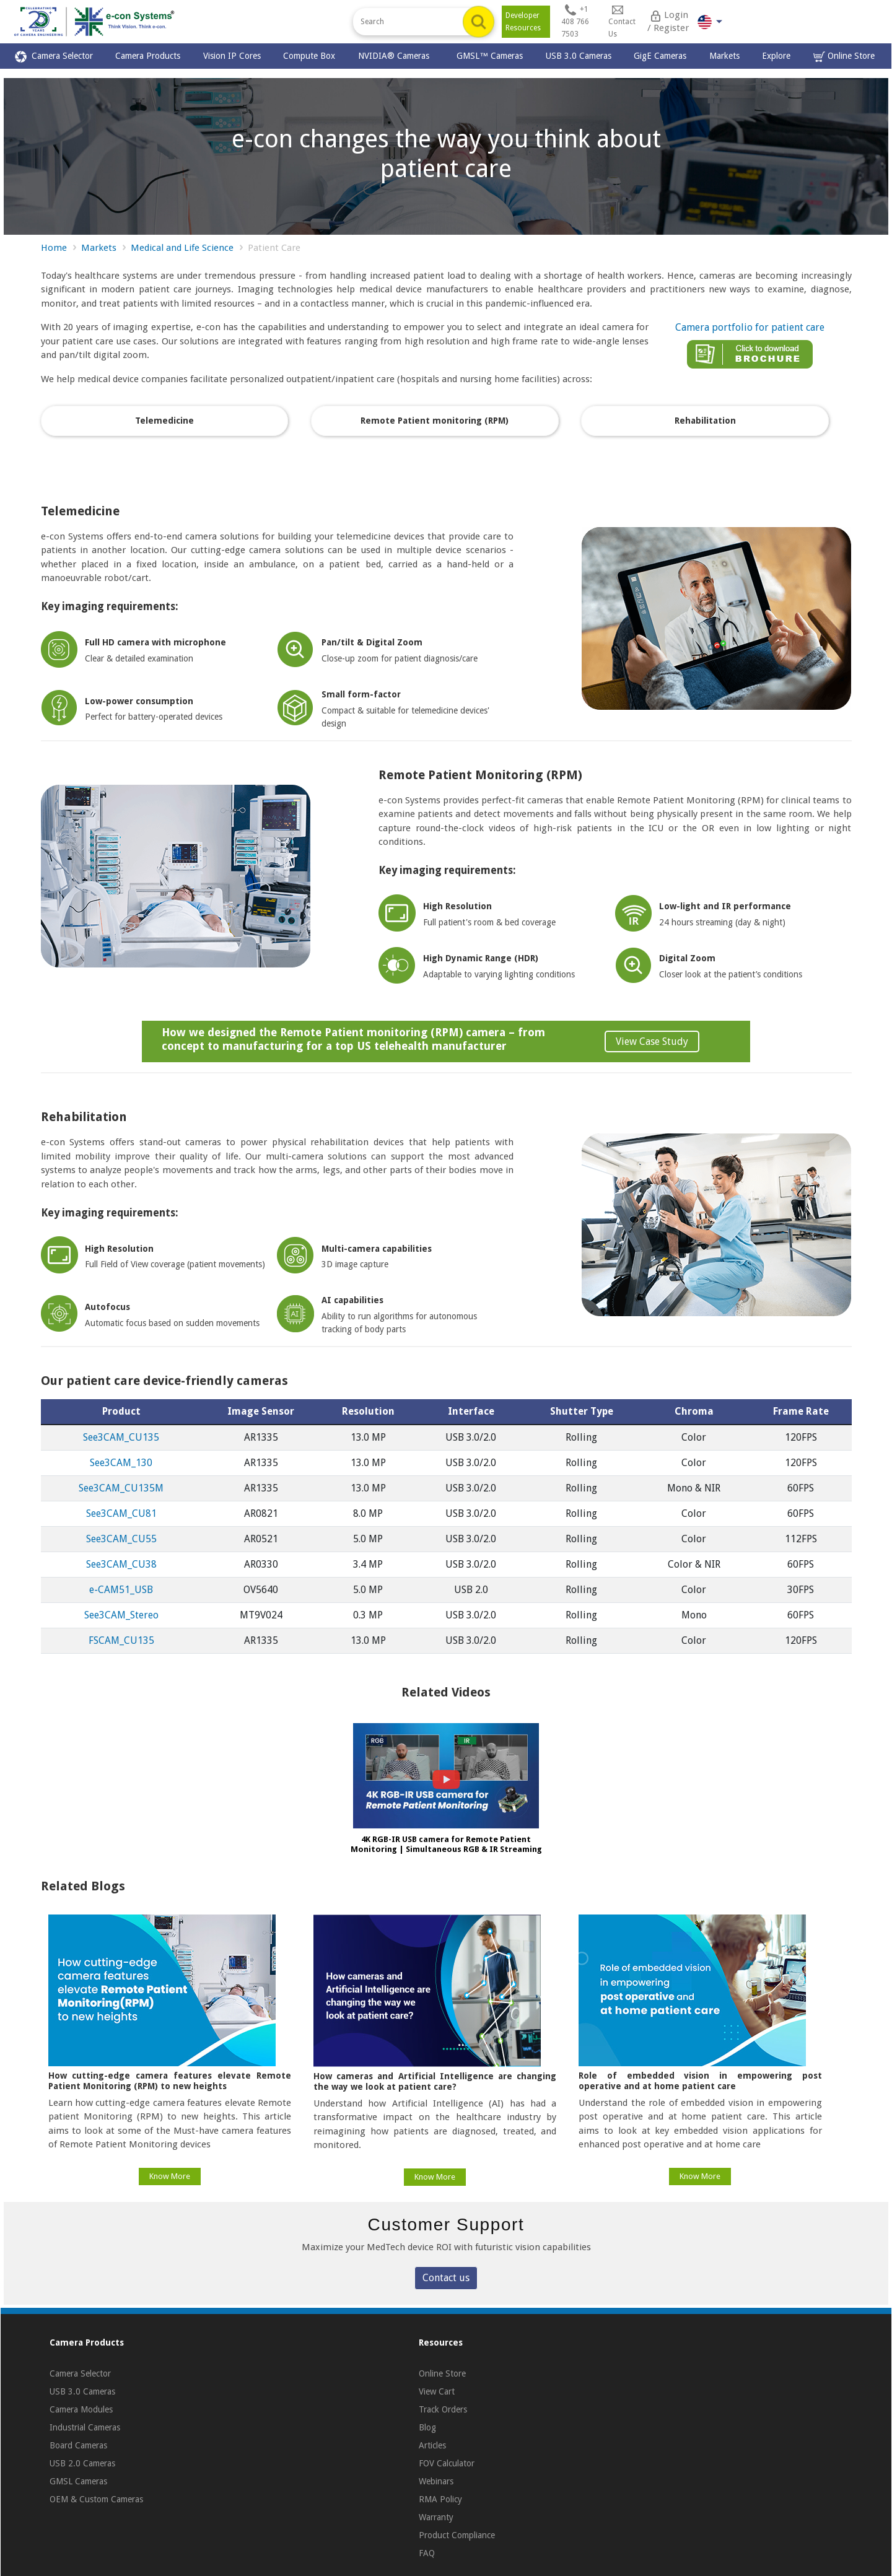 This screenshot has width=892, height=2576. Describe the element at coordinates (578, 56) in the screenshot. I see `USB 3.0 Cameras` at that location.